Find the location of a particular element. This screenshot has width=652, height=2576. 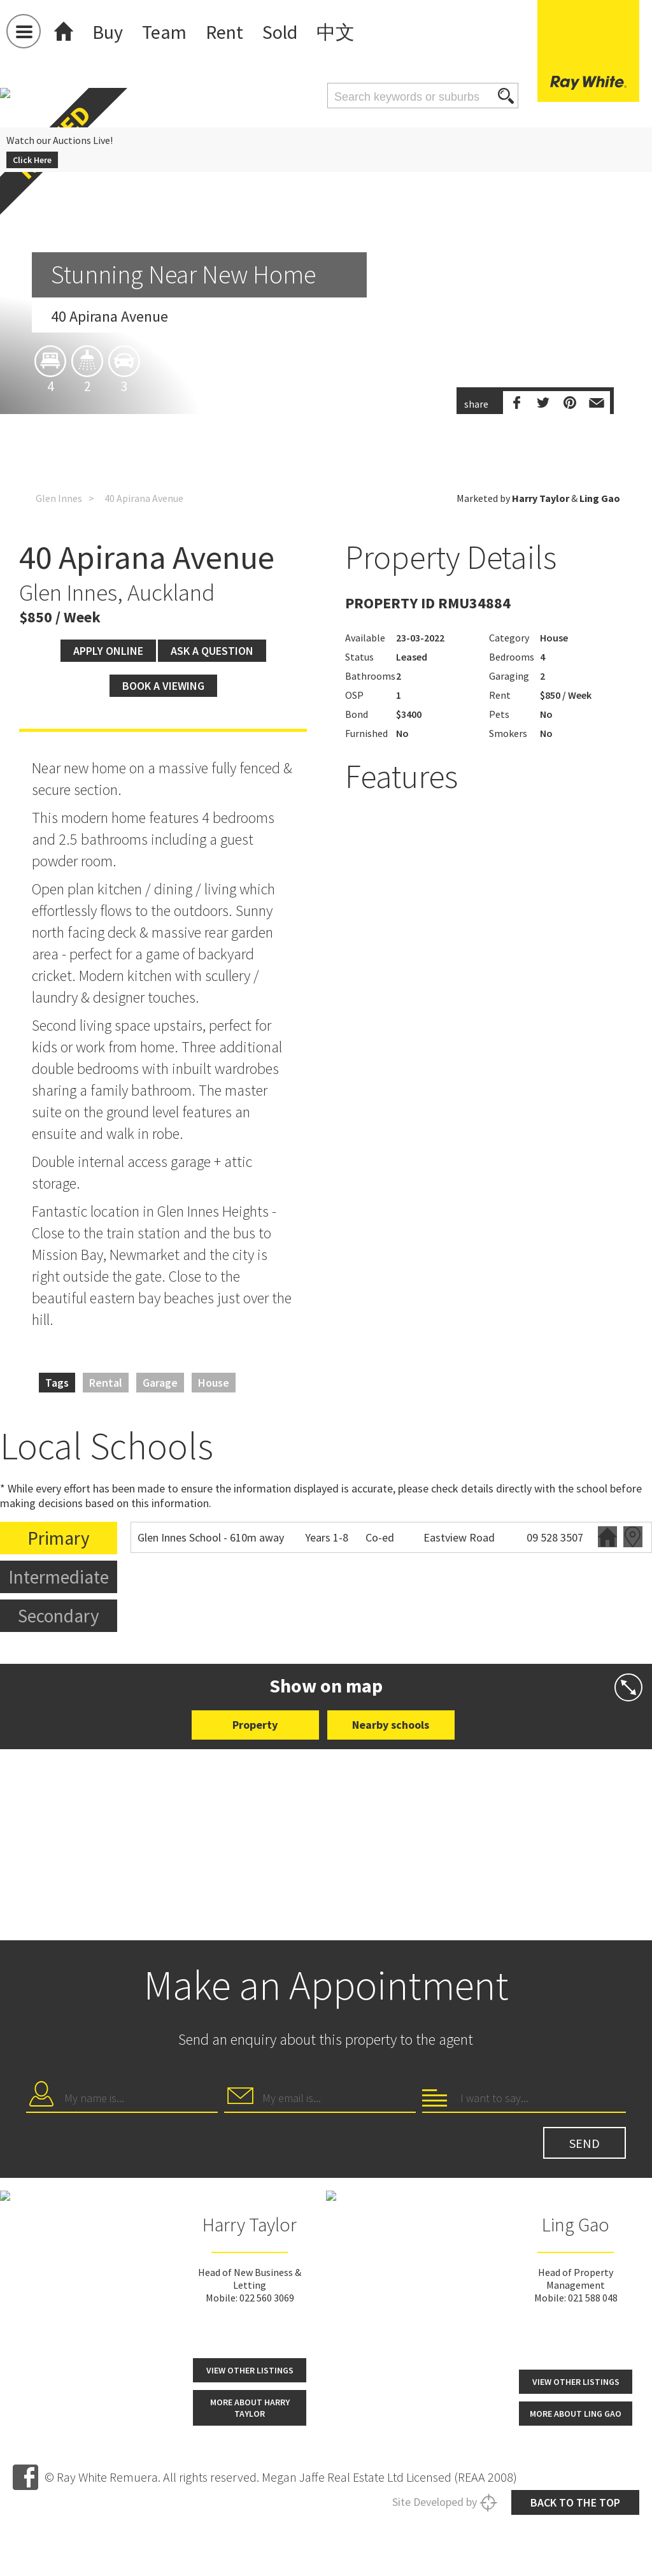

[option] is located at coordinates (326, 366).